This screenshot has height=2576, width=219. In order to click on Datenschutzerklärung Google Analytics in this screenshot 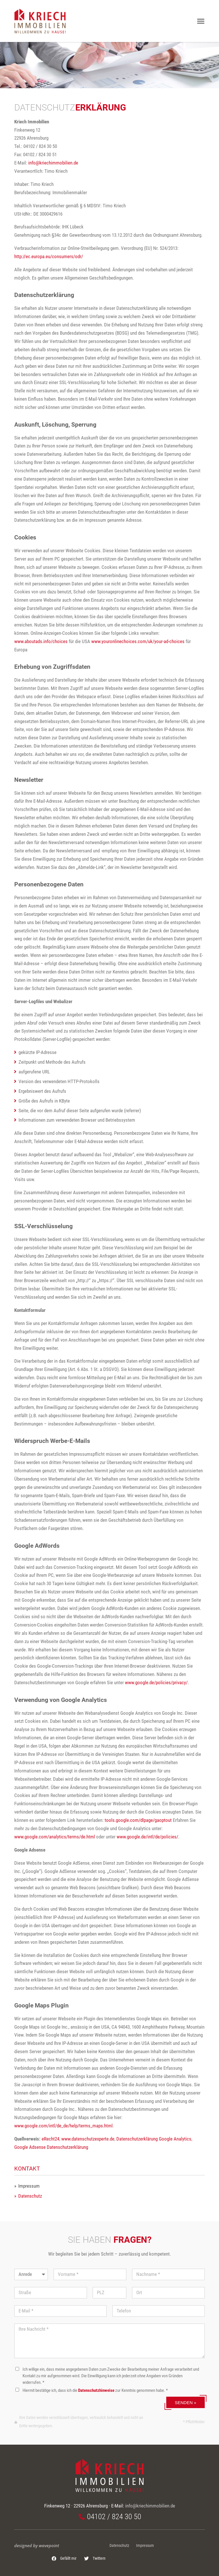, I will do `click(153, 2139)`.